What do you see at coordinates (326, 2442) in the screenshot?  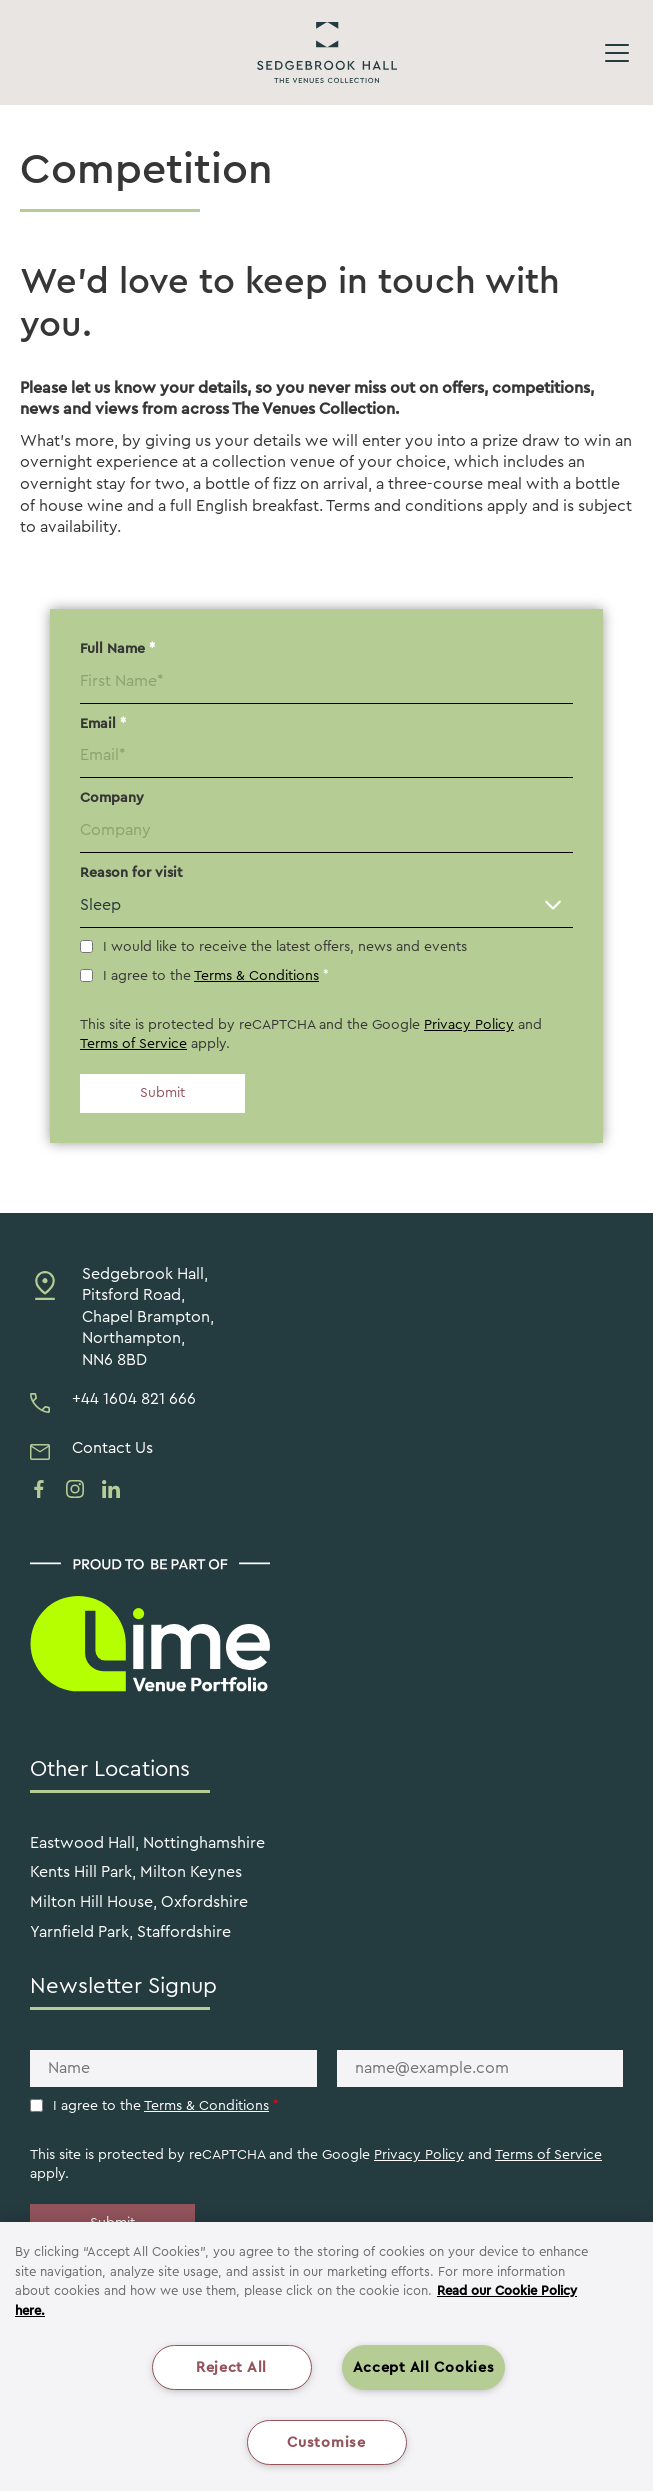 I see `Customise` at bounding box center [326, 2442].